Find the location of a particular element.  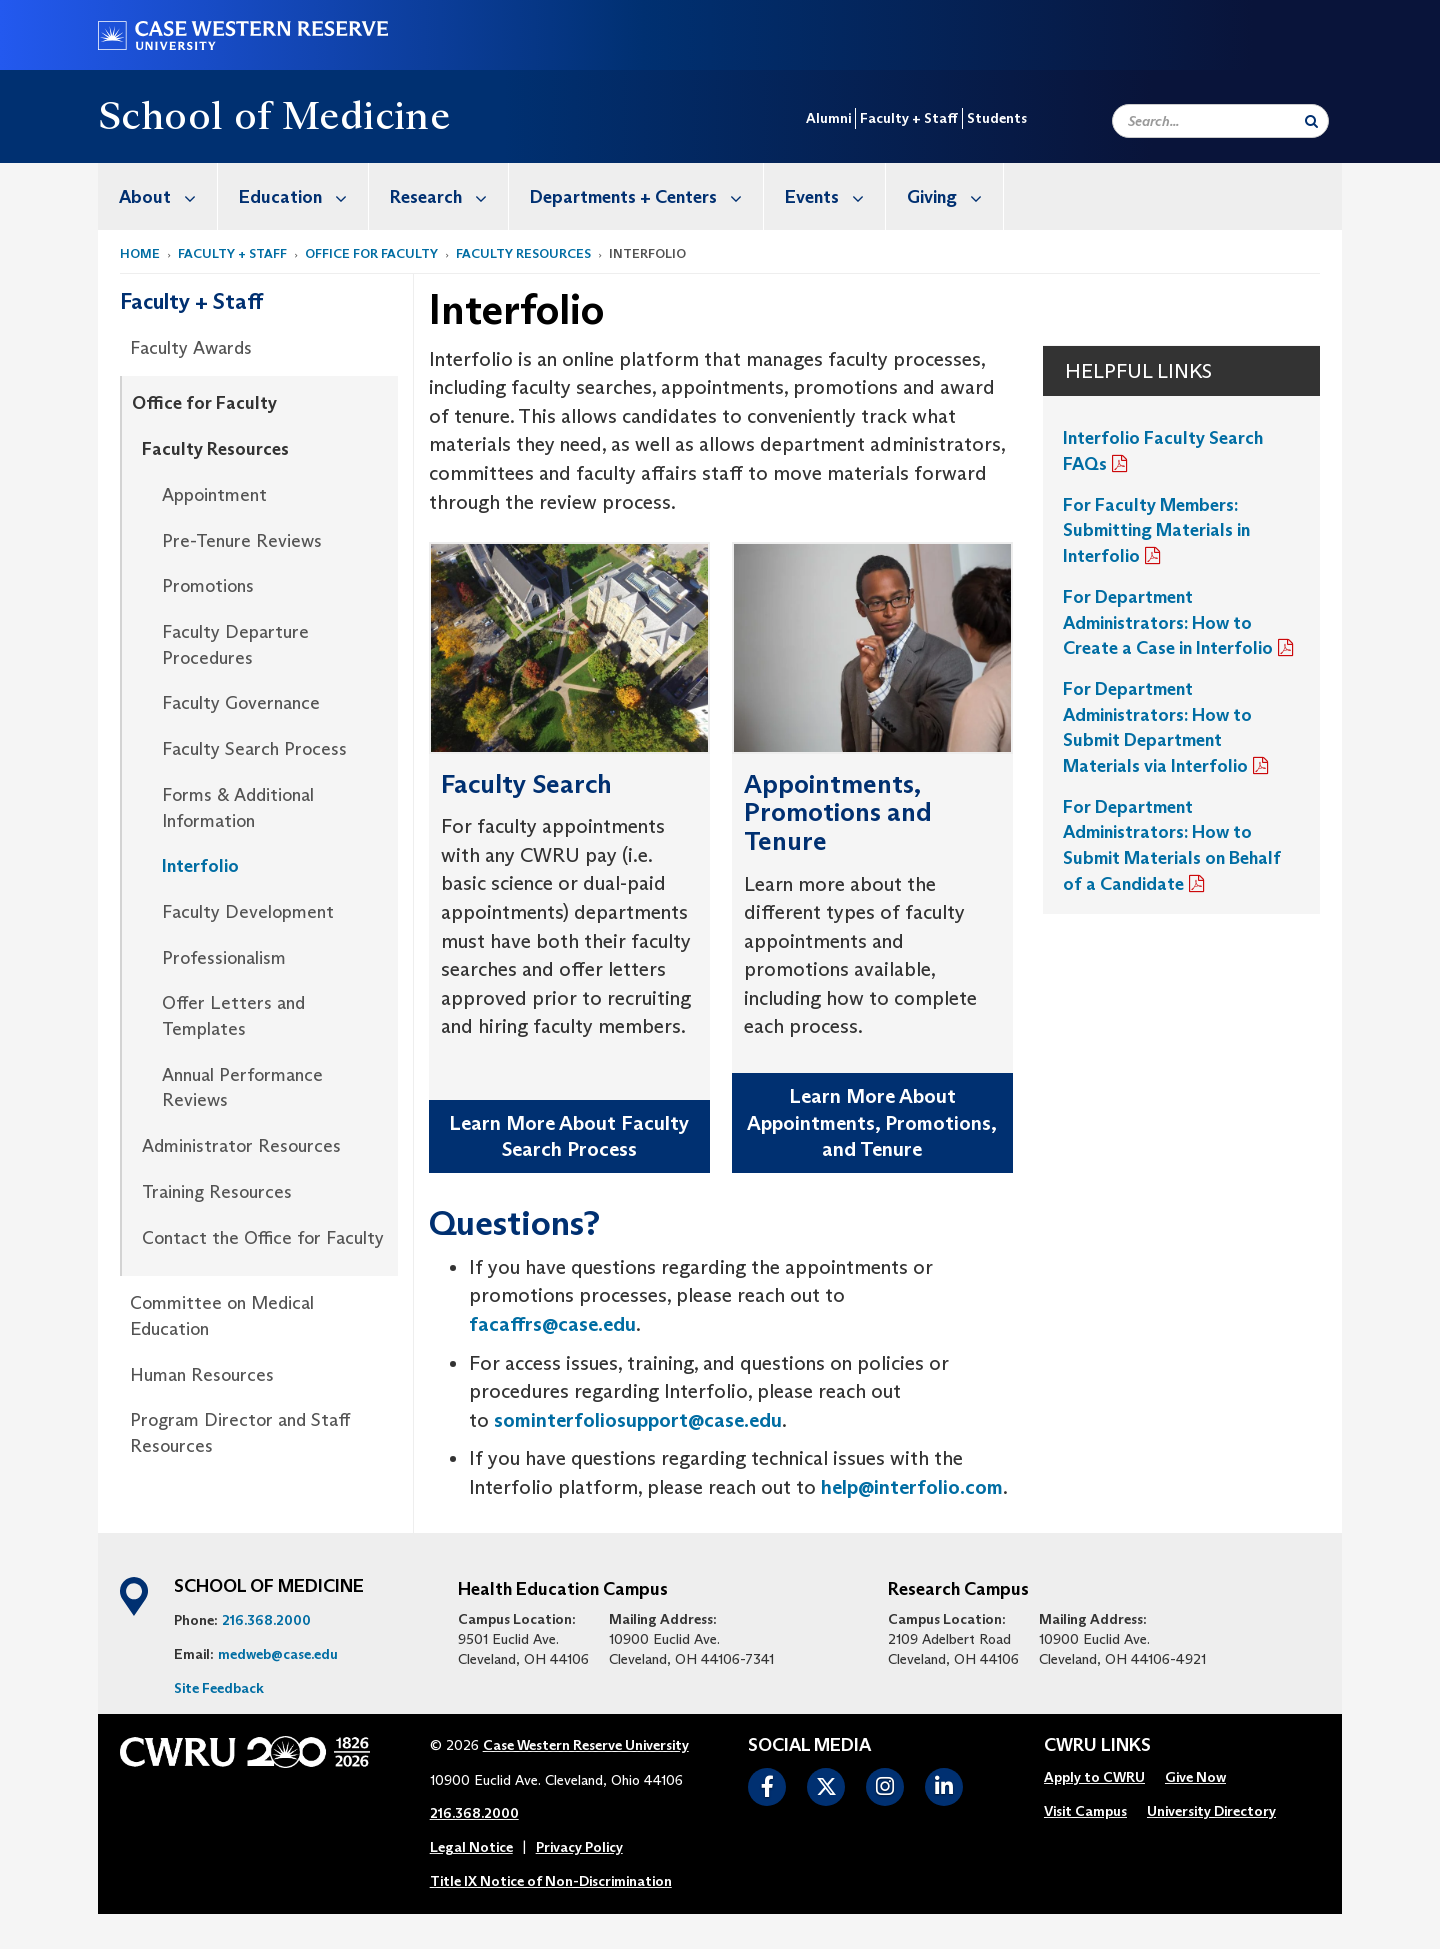

sominterfoliosupport@case.edu is located at coordinates (638, 1420).